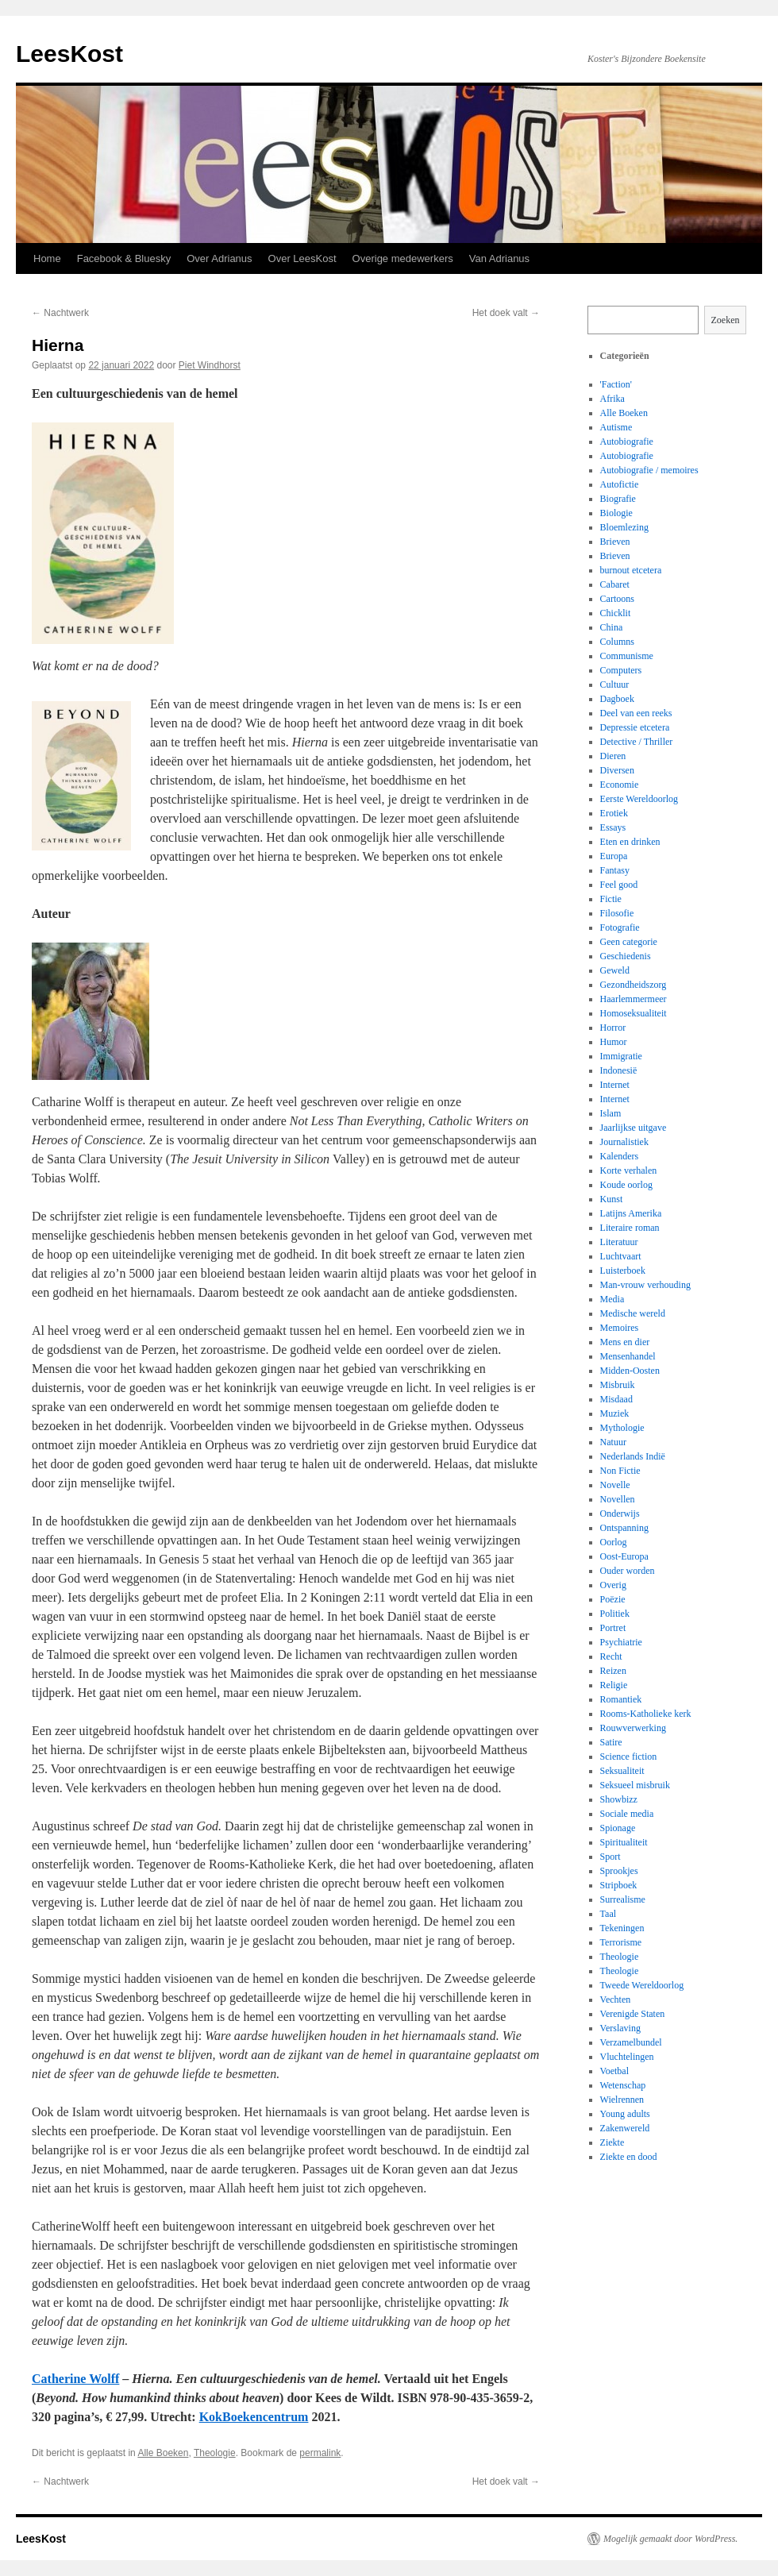 This screenshot has height=2576, width=778. Describe the element at coordinates (302, 258) in the screenshot. I see `Over LeesKost` at that location.